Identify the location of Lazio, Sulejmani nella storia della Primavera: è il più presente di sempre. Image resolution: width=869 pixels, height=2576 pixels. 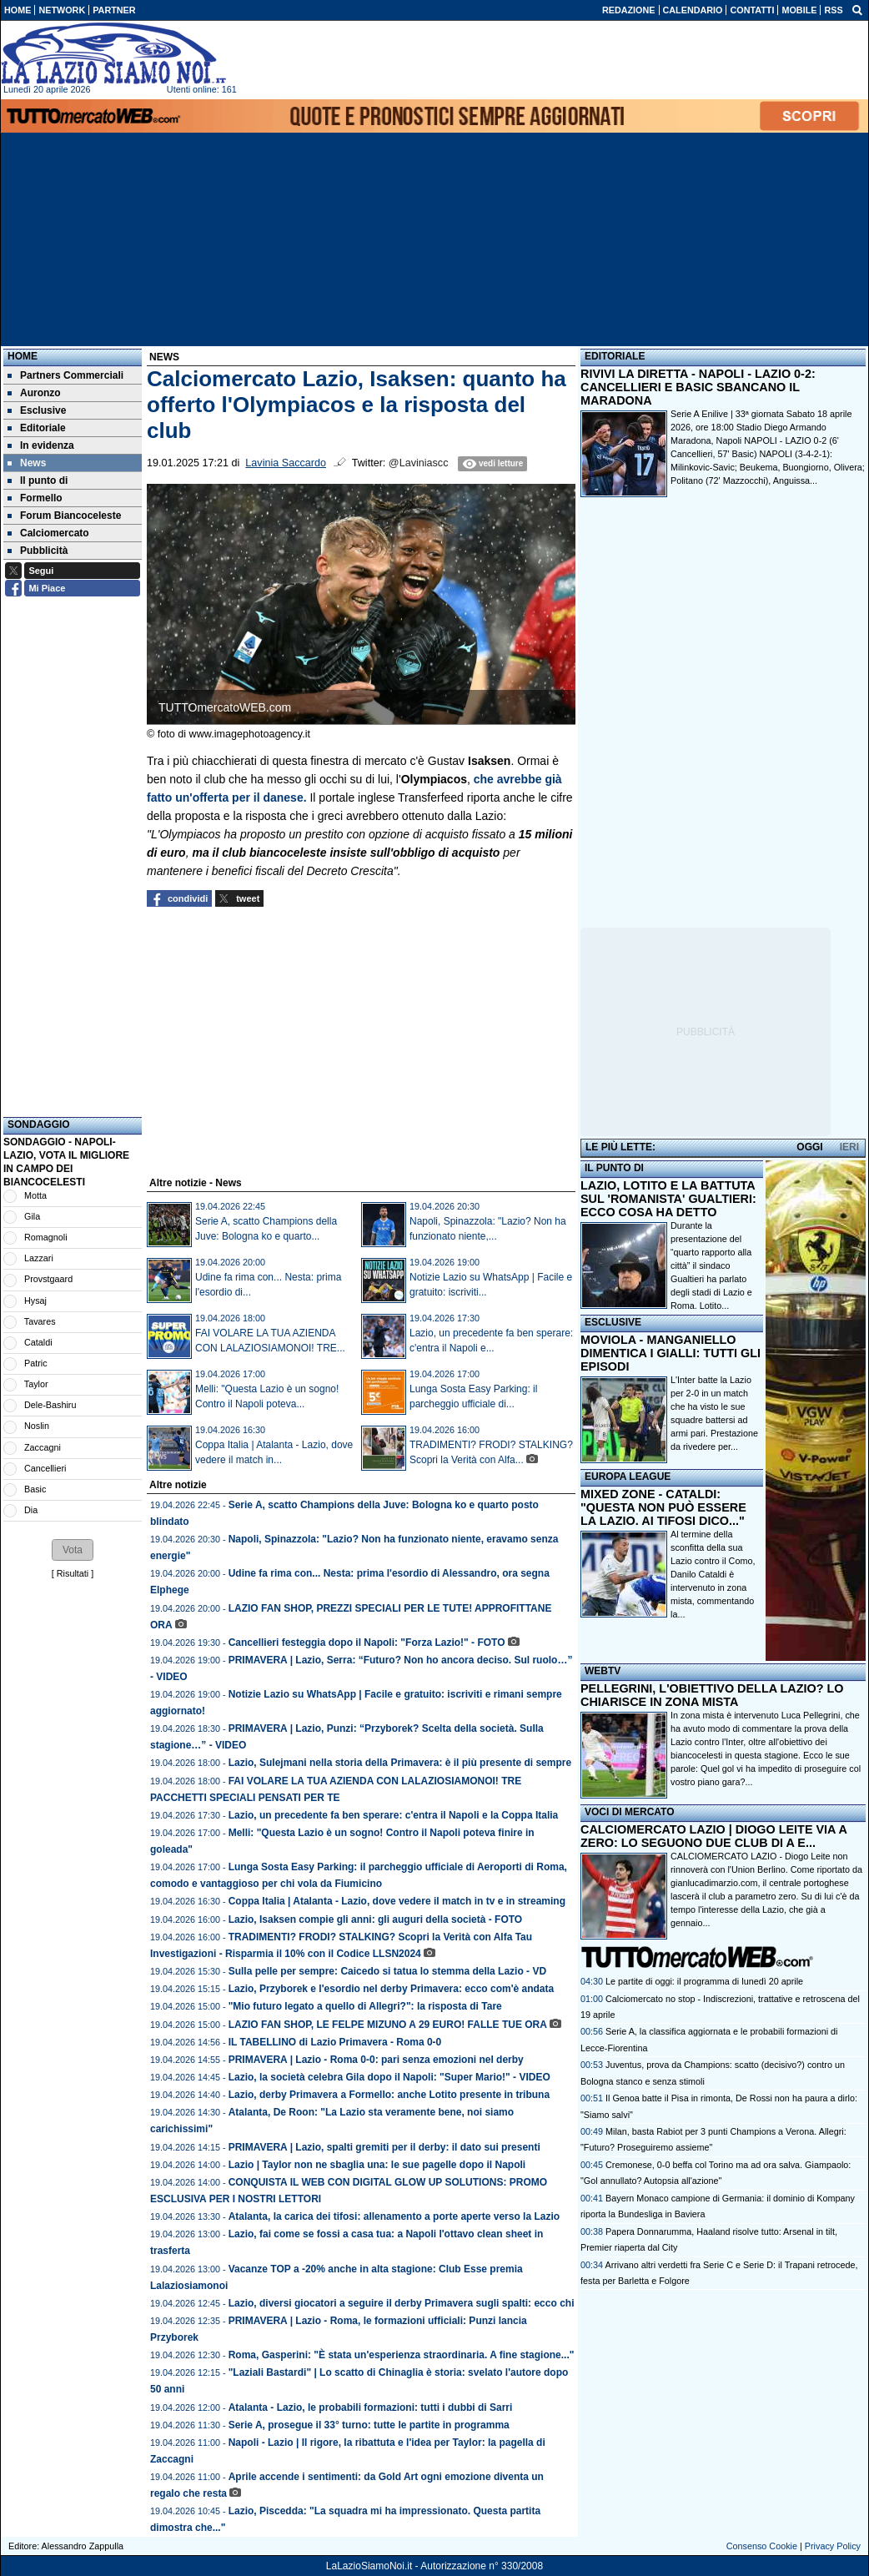
(400, 1762).